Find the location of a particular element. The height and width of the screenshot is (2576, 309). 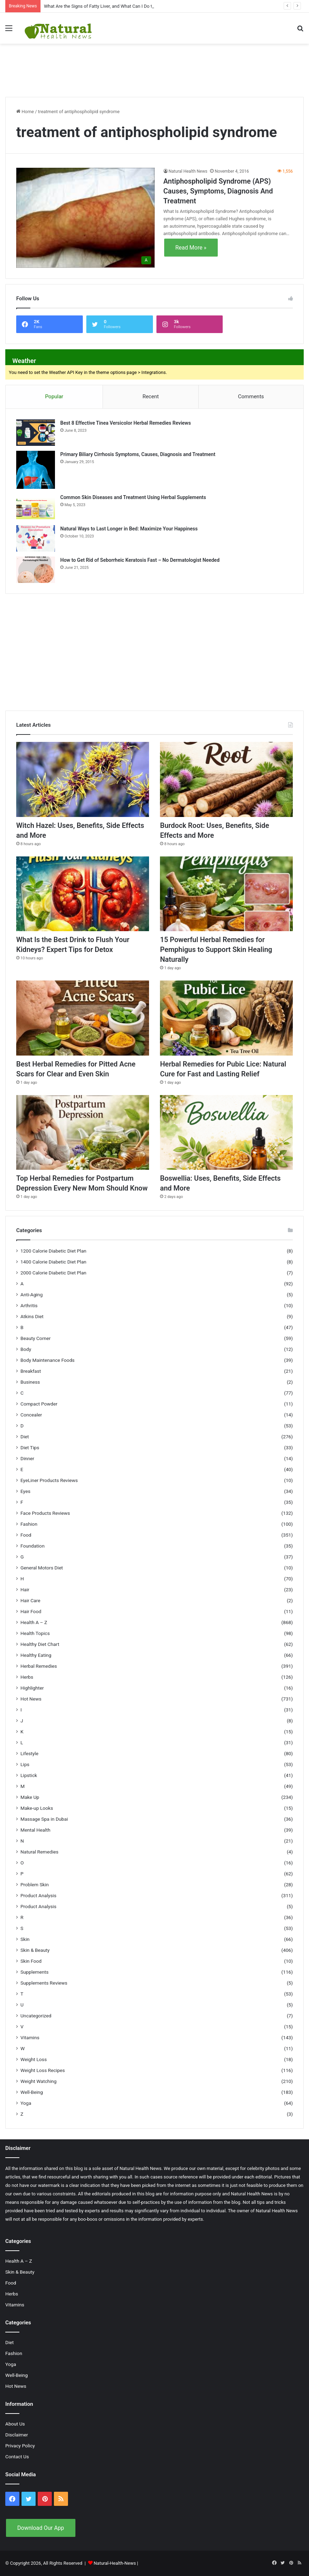

Lipstick is located at coordinates (28, 1775).